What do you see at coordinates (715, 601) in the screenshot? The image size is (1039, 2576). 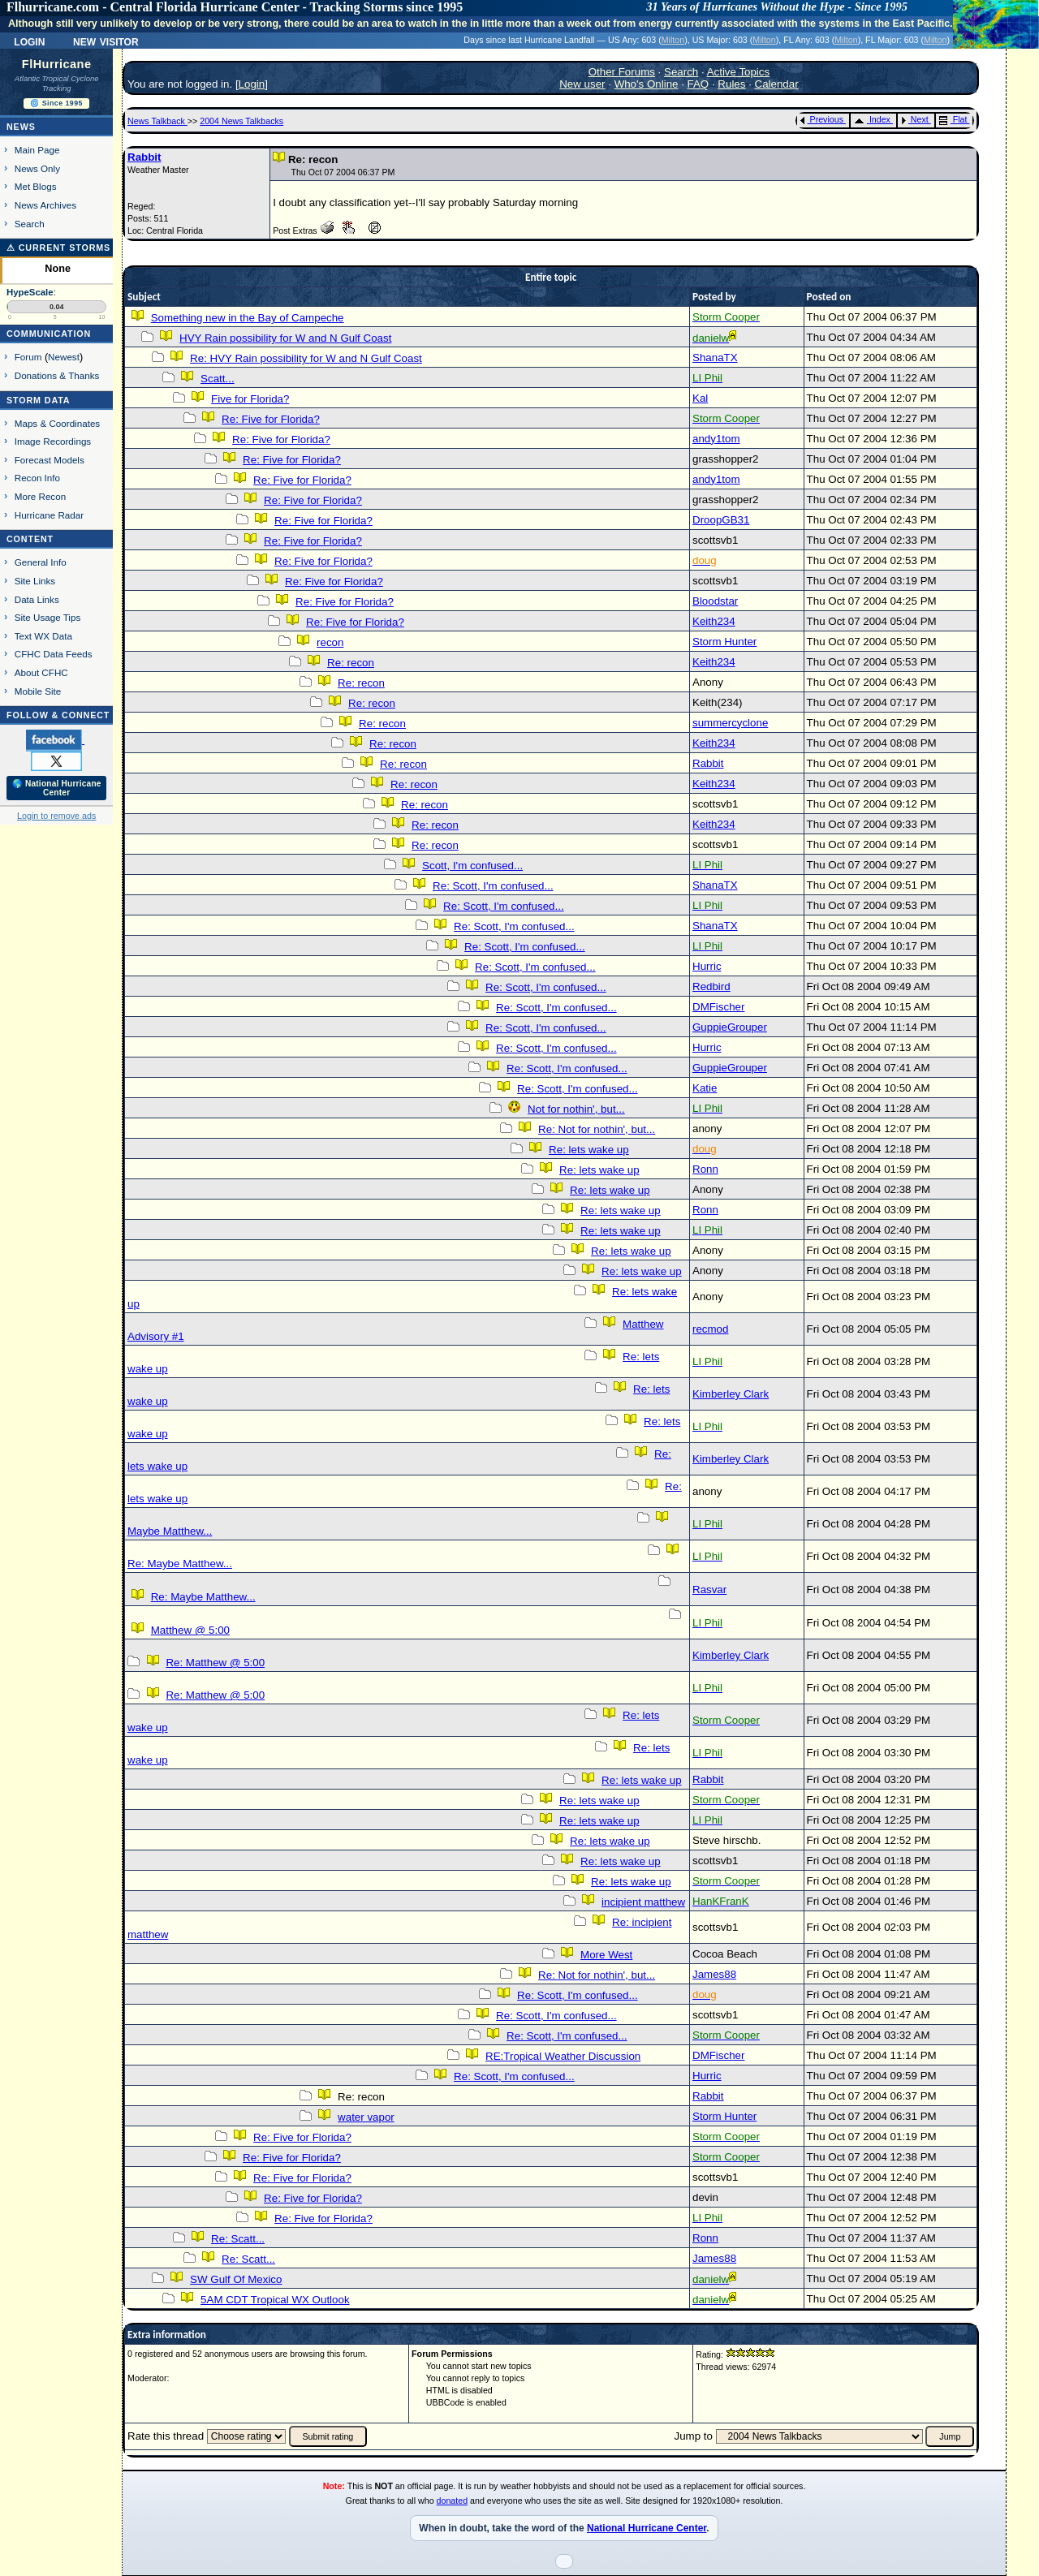 I see `Bloodstar` at bounding box center [715, 601].